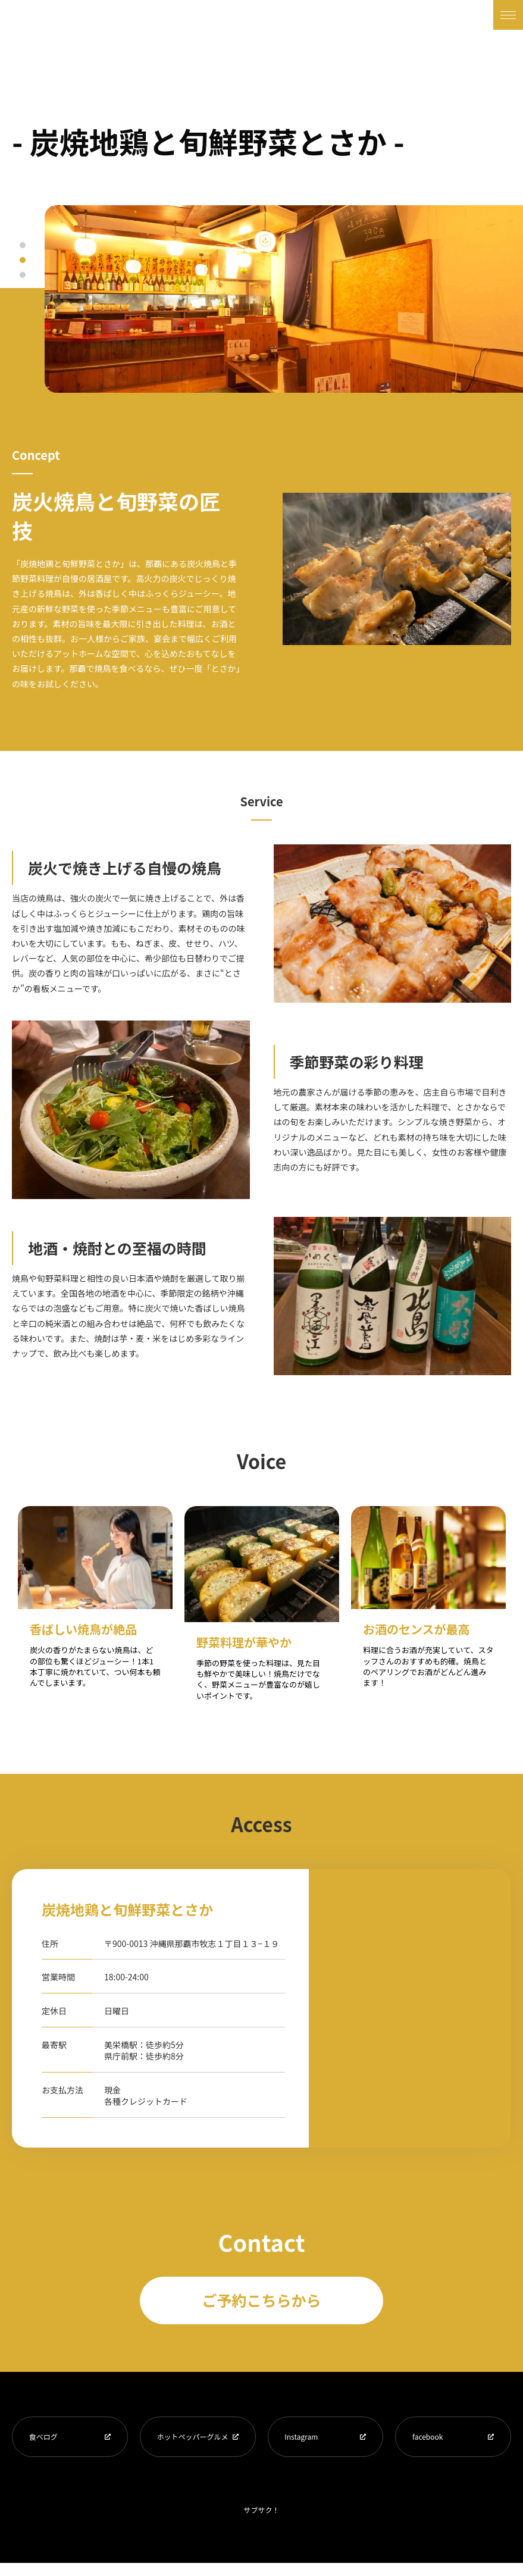  What do you see at coordinates (44, 2438) in the screenshot?
I see `食べログ` at bounding box center [44, 2438].